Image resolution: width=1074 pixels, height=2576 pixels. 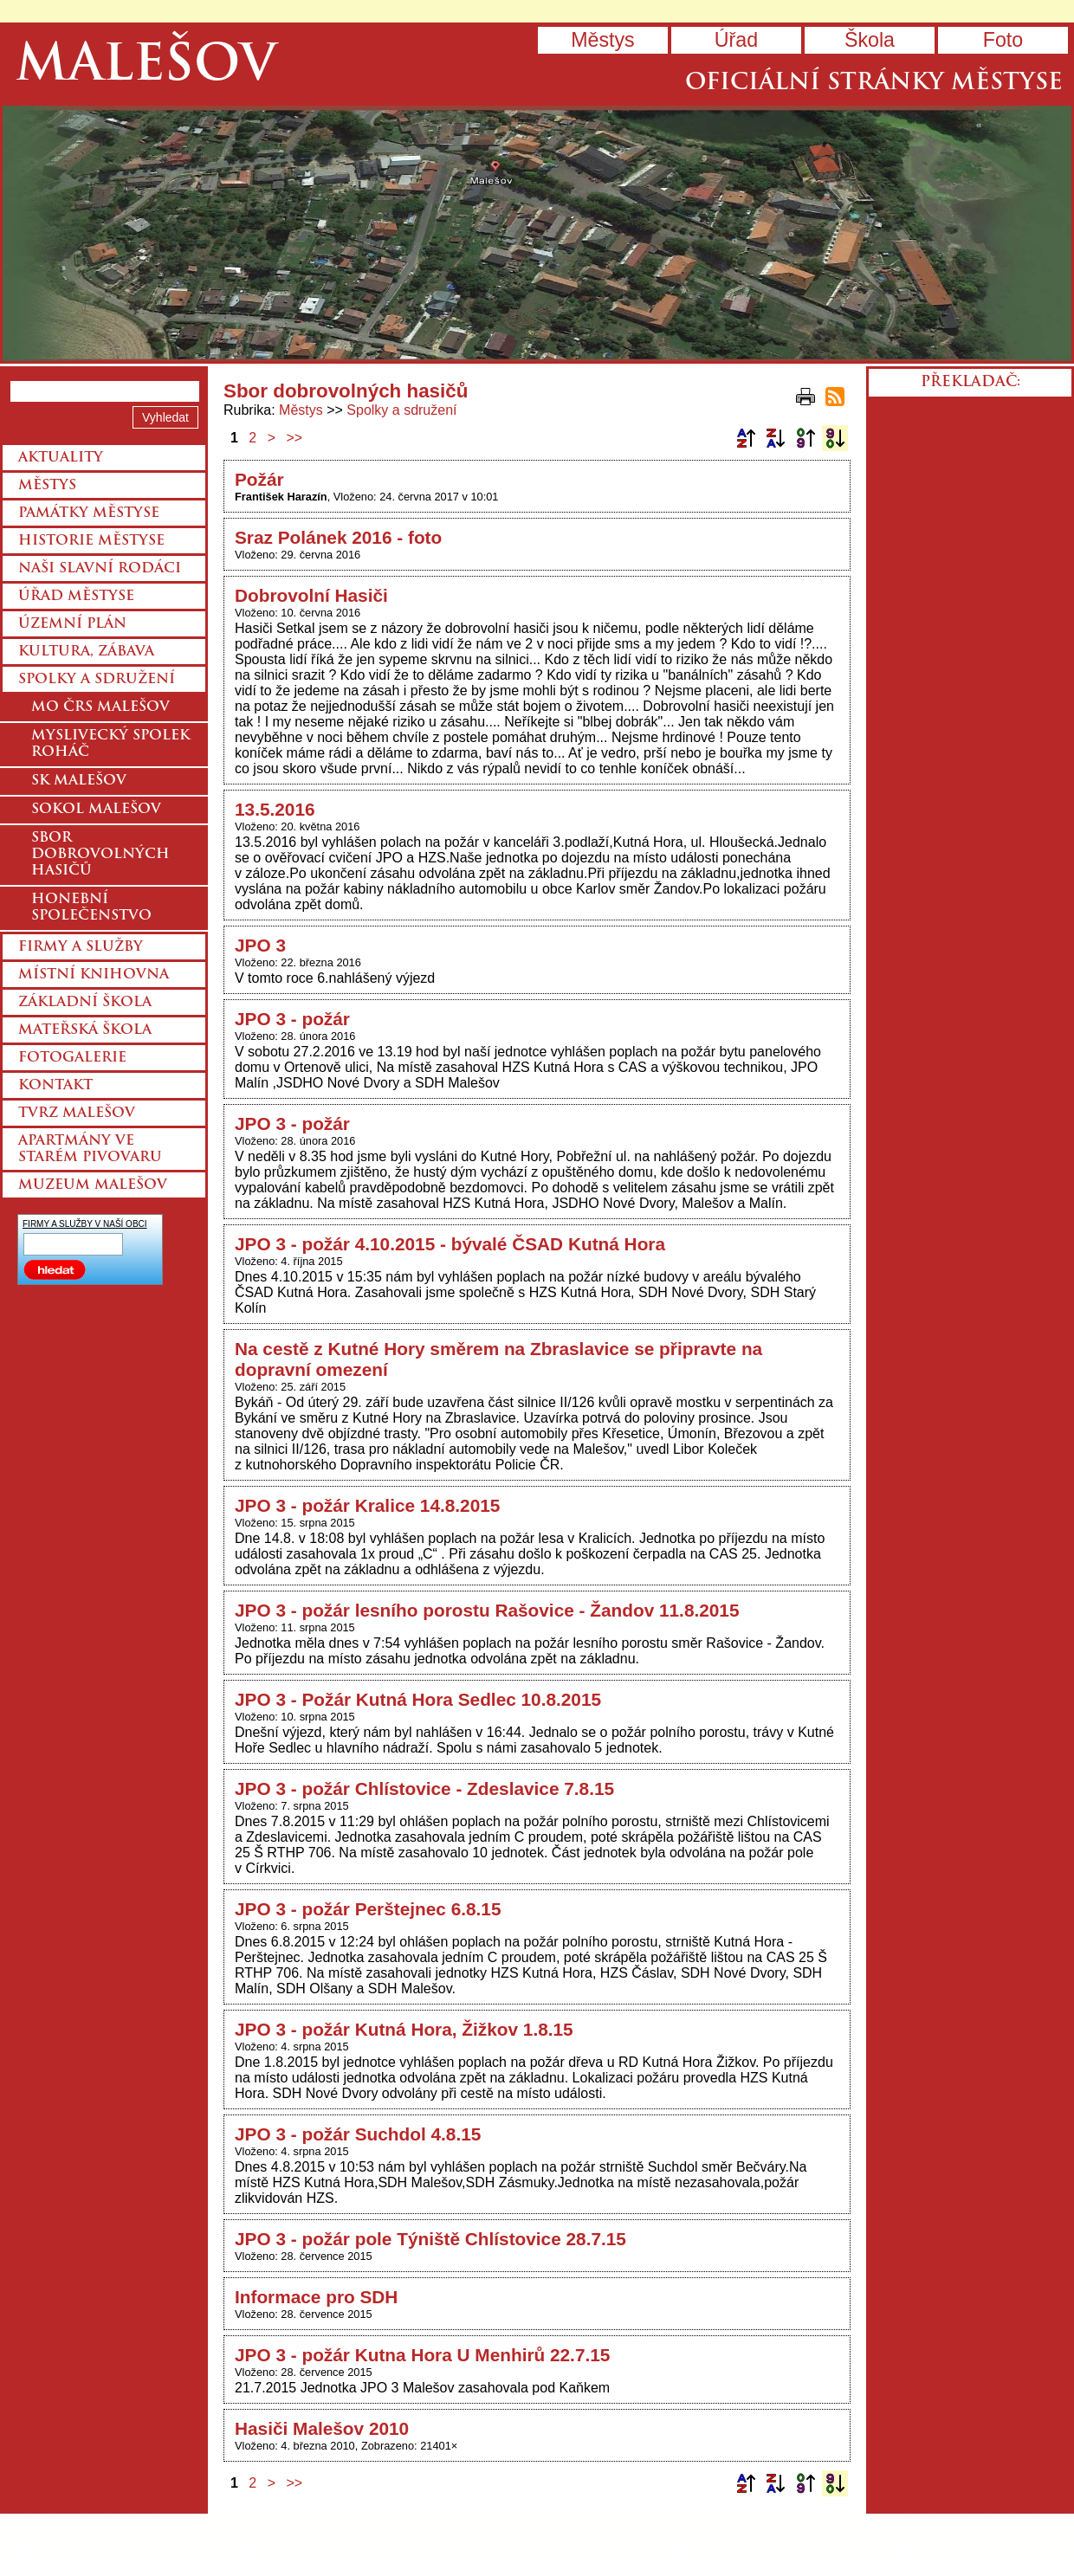 I want to click on Informace pro SDH, so click(x=316, y=2297).